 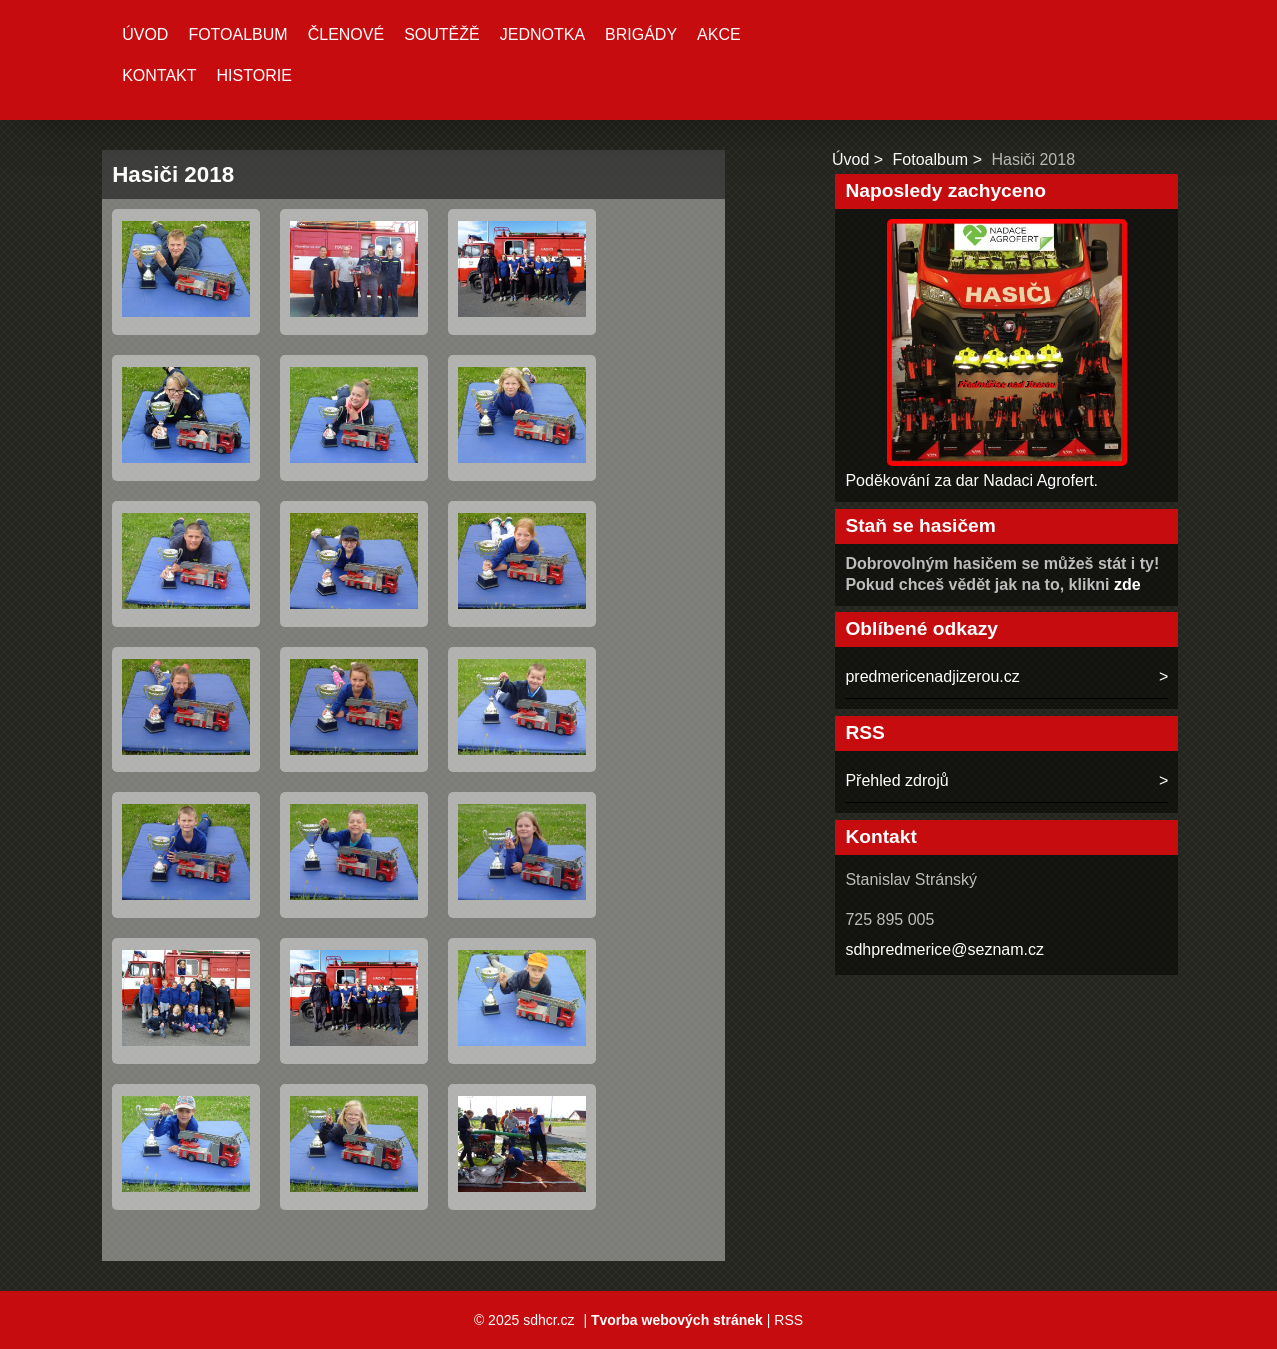 I want to click on Jednotka, so click(x=542, y=34).